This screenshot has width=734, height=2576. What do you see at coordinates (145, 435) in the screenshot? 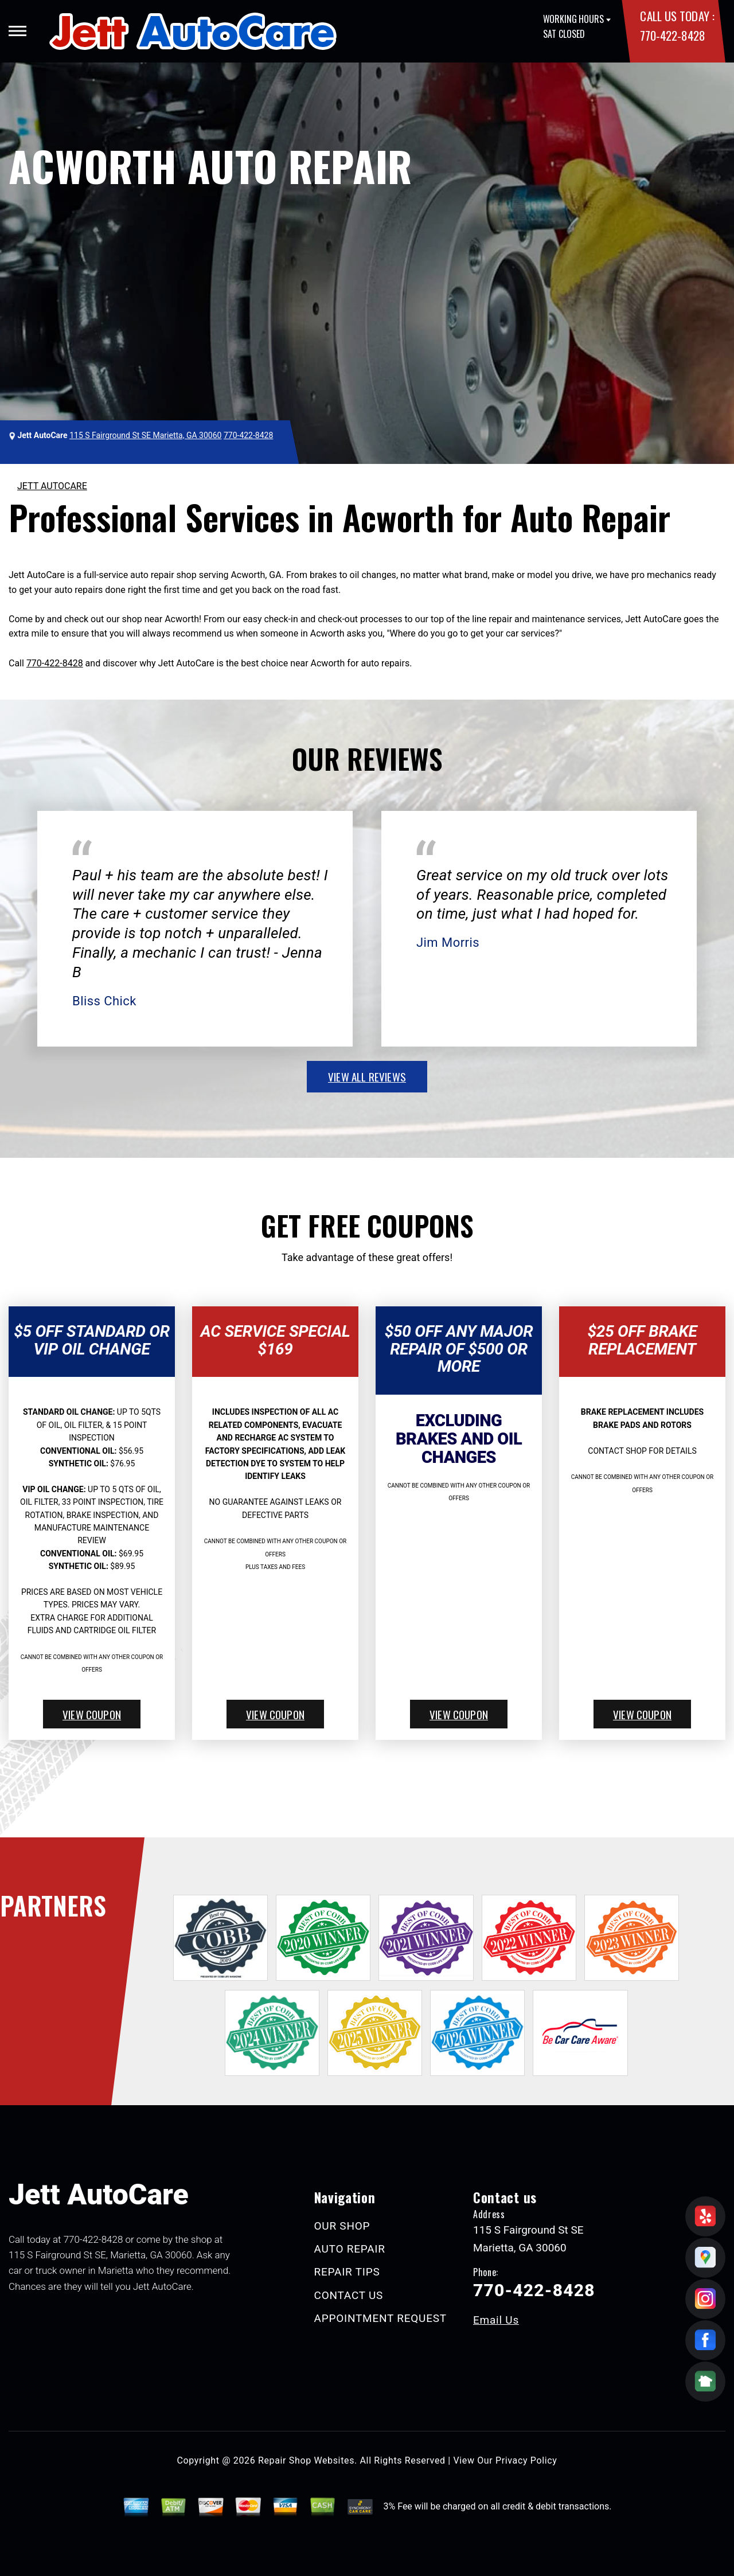
I see `115 S Fairground St SE Marietta, GA 30060` at bounding box center [145, 435].